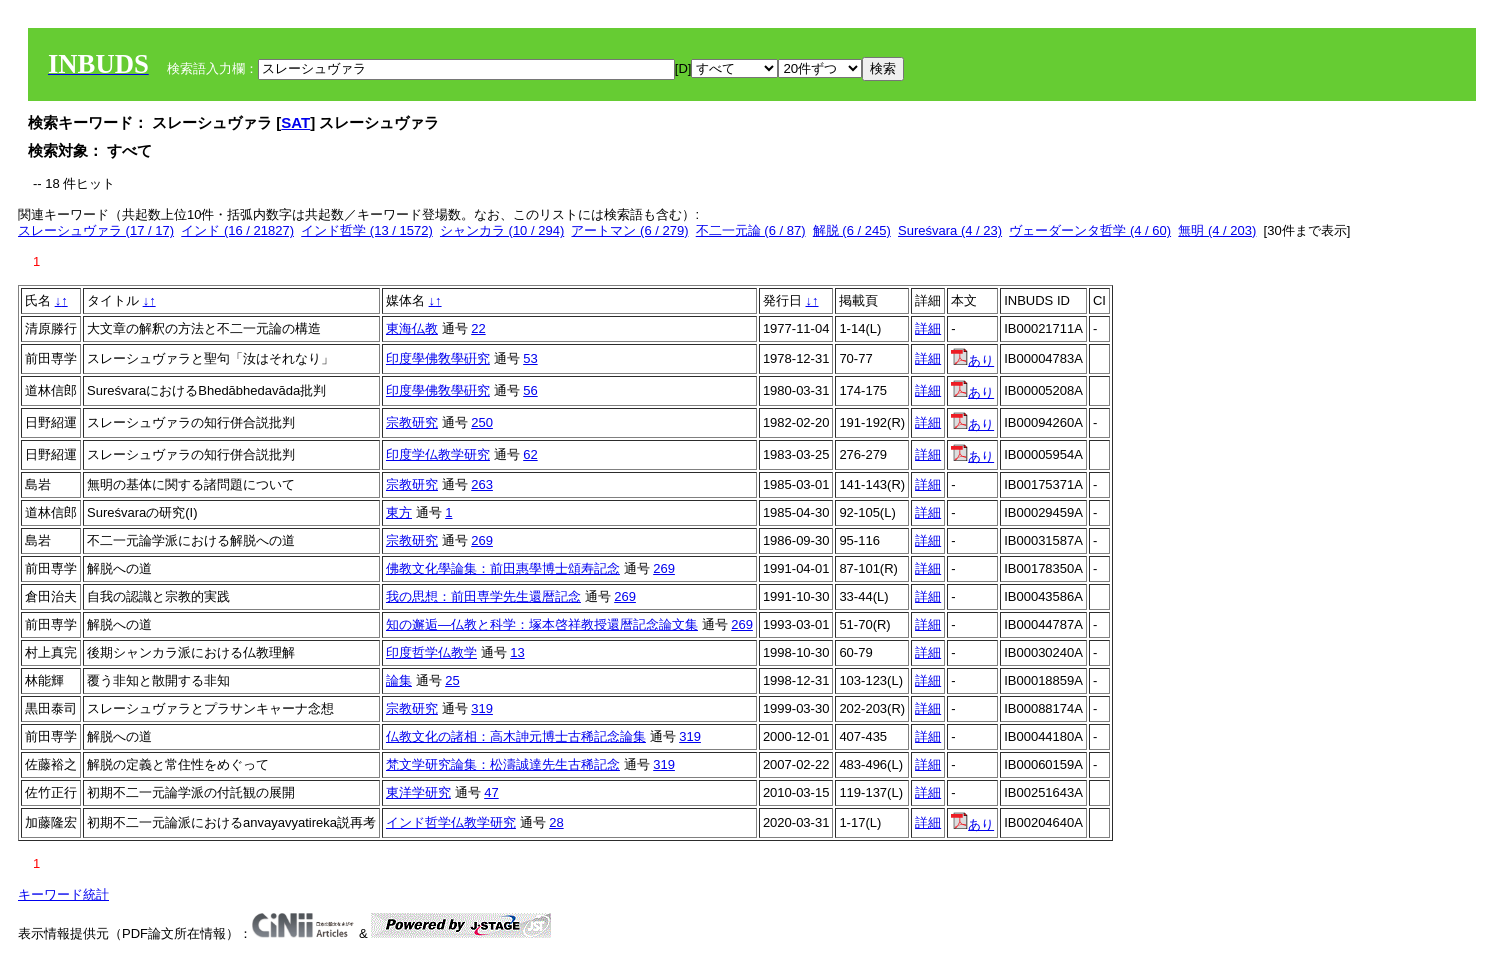 Image resolution: width=1504 pixels, height=960 pixels. What do you see at coordinates (452, 680) in the screenshot?
I see `25` at bounding box center [452, 680].